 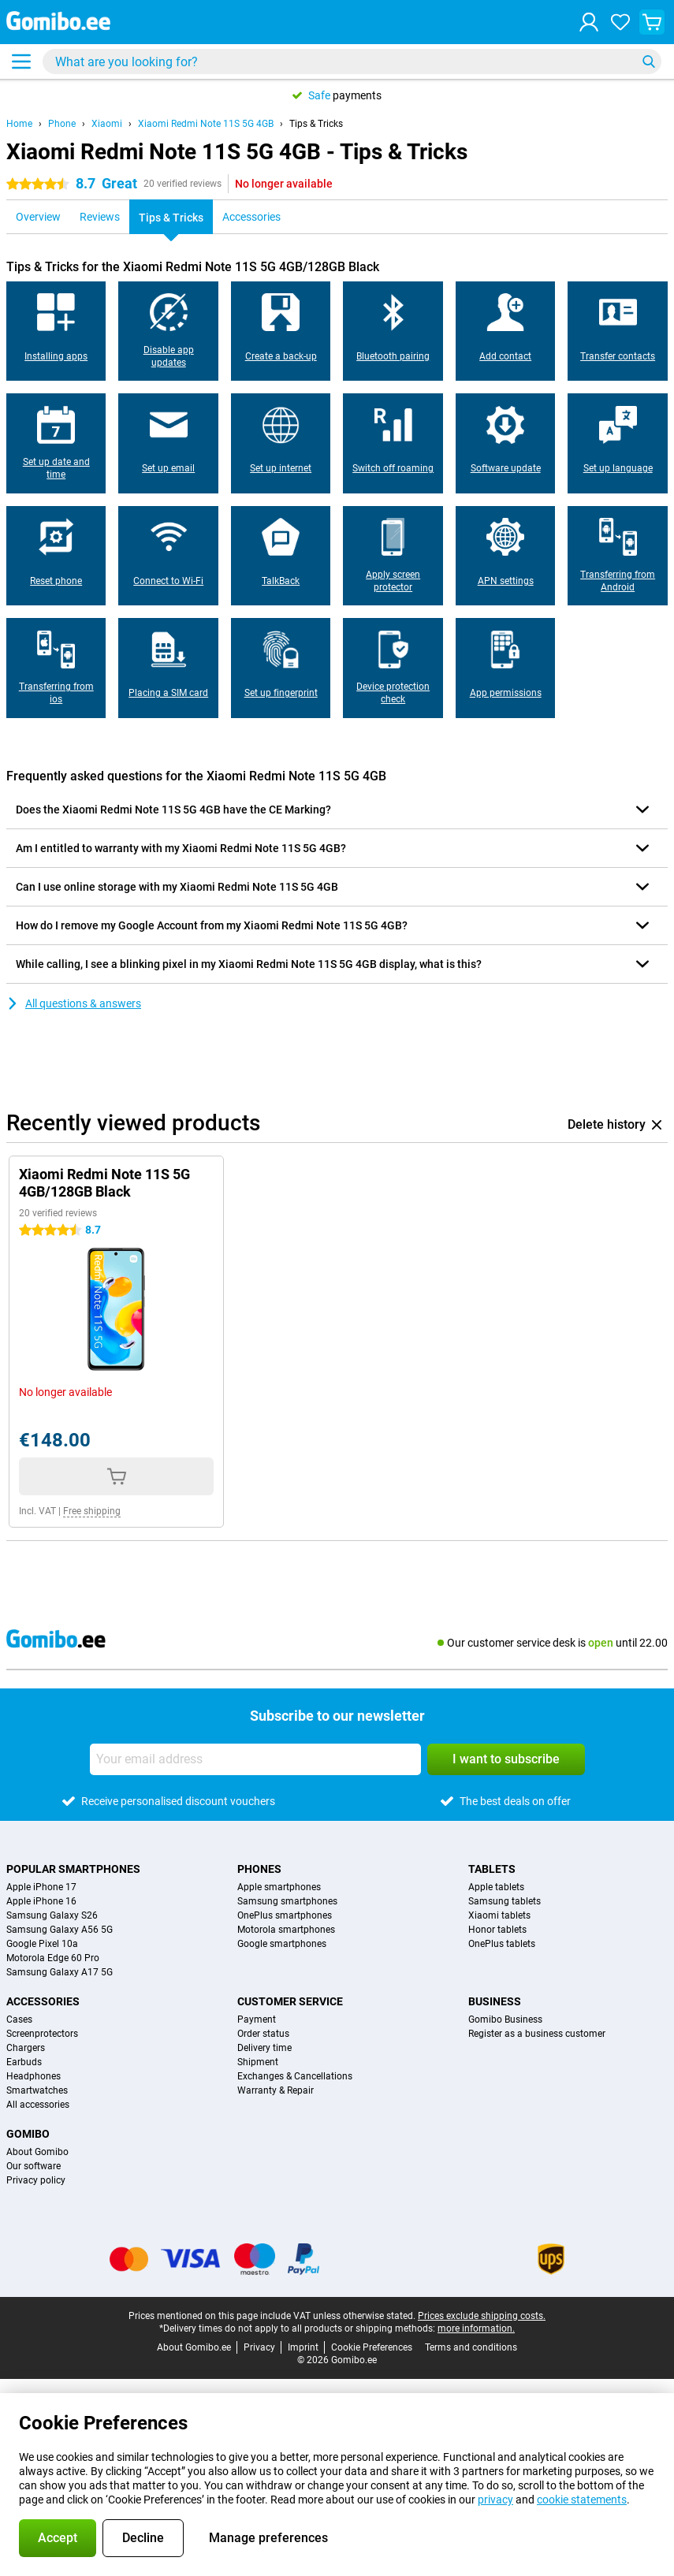 I want to click on Payment, so click(x=256, y=2019).